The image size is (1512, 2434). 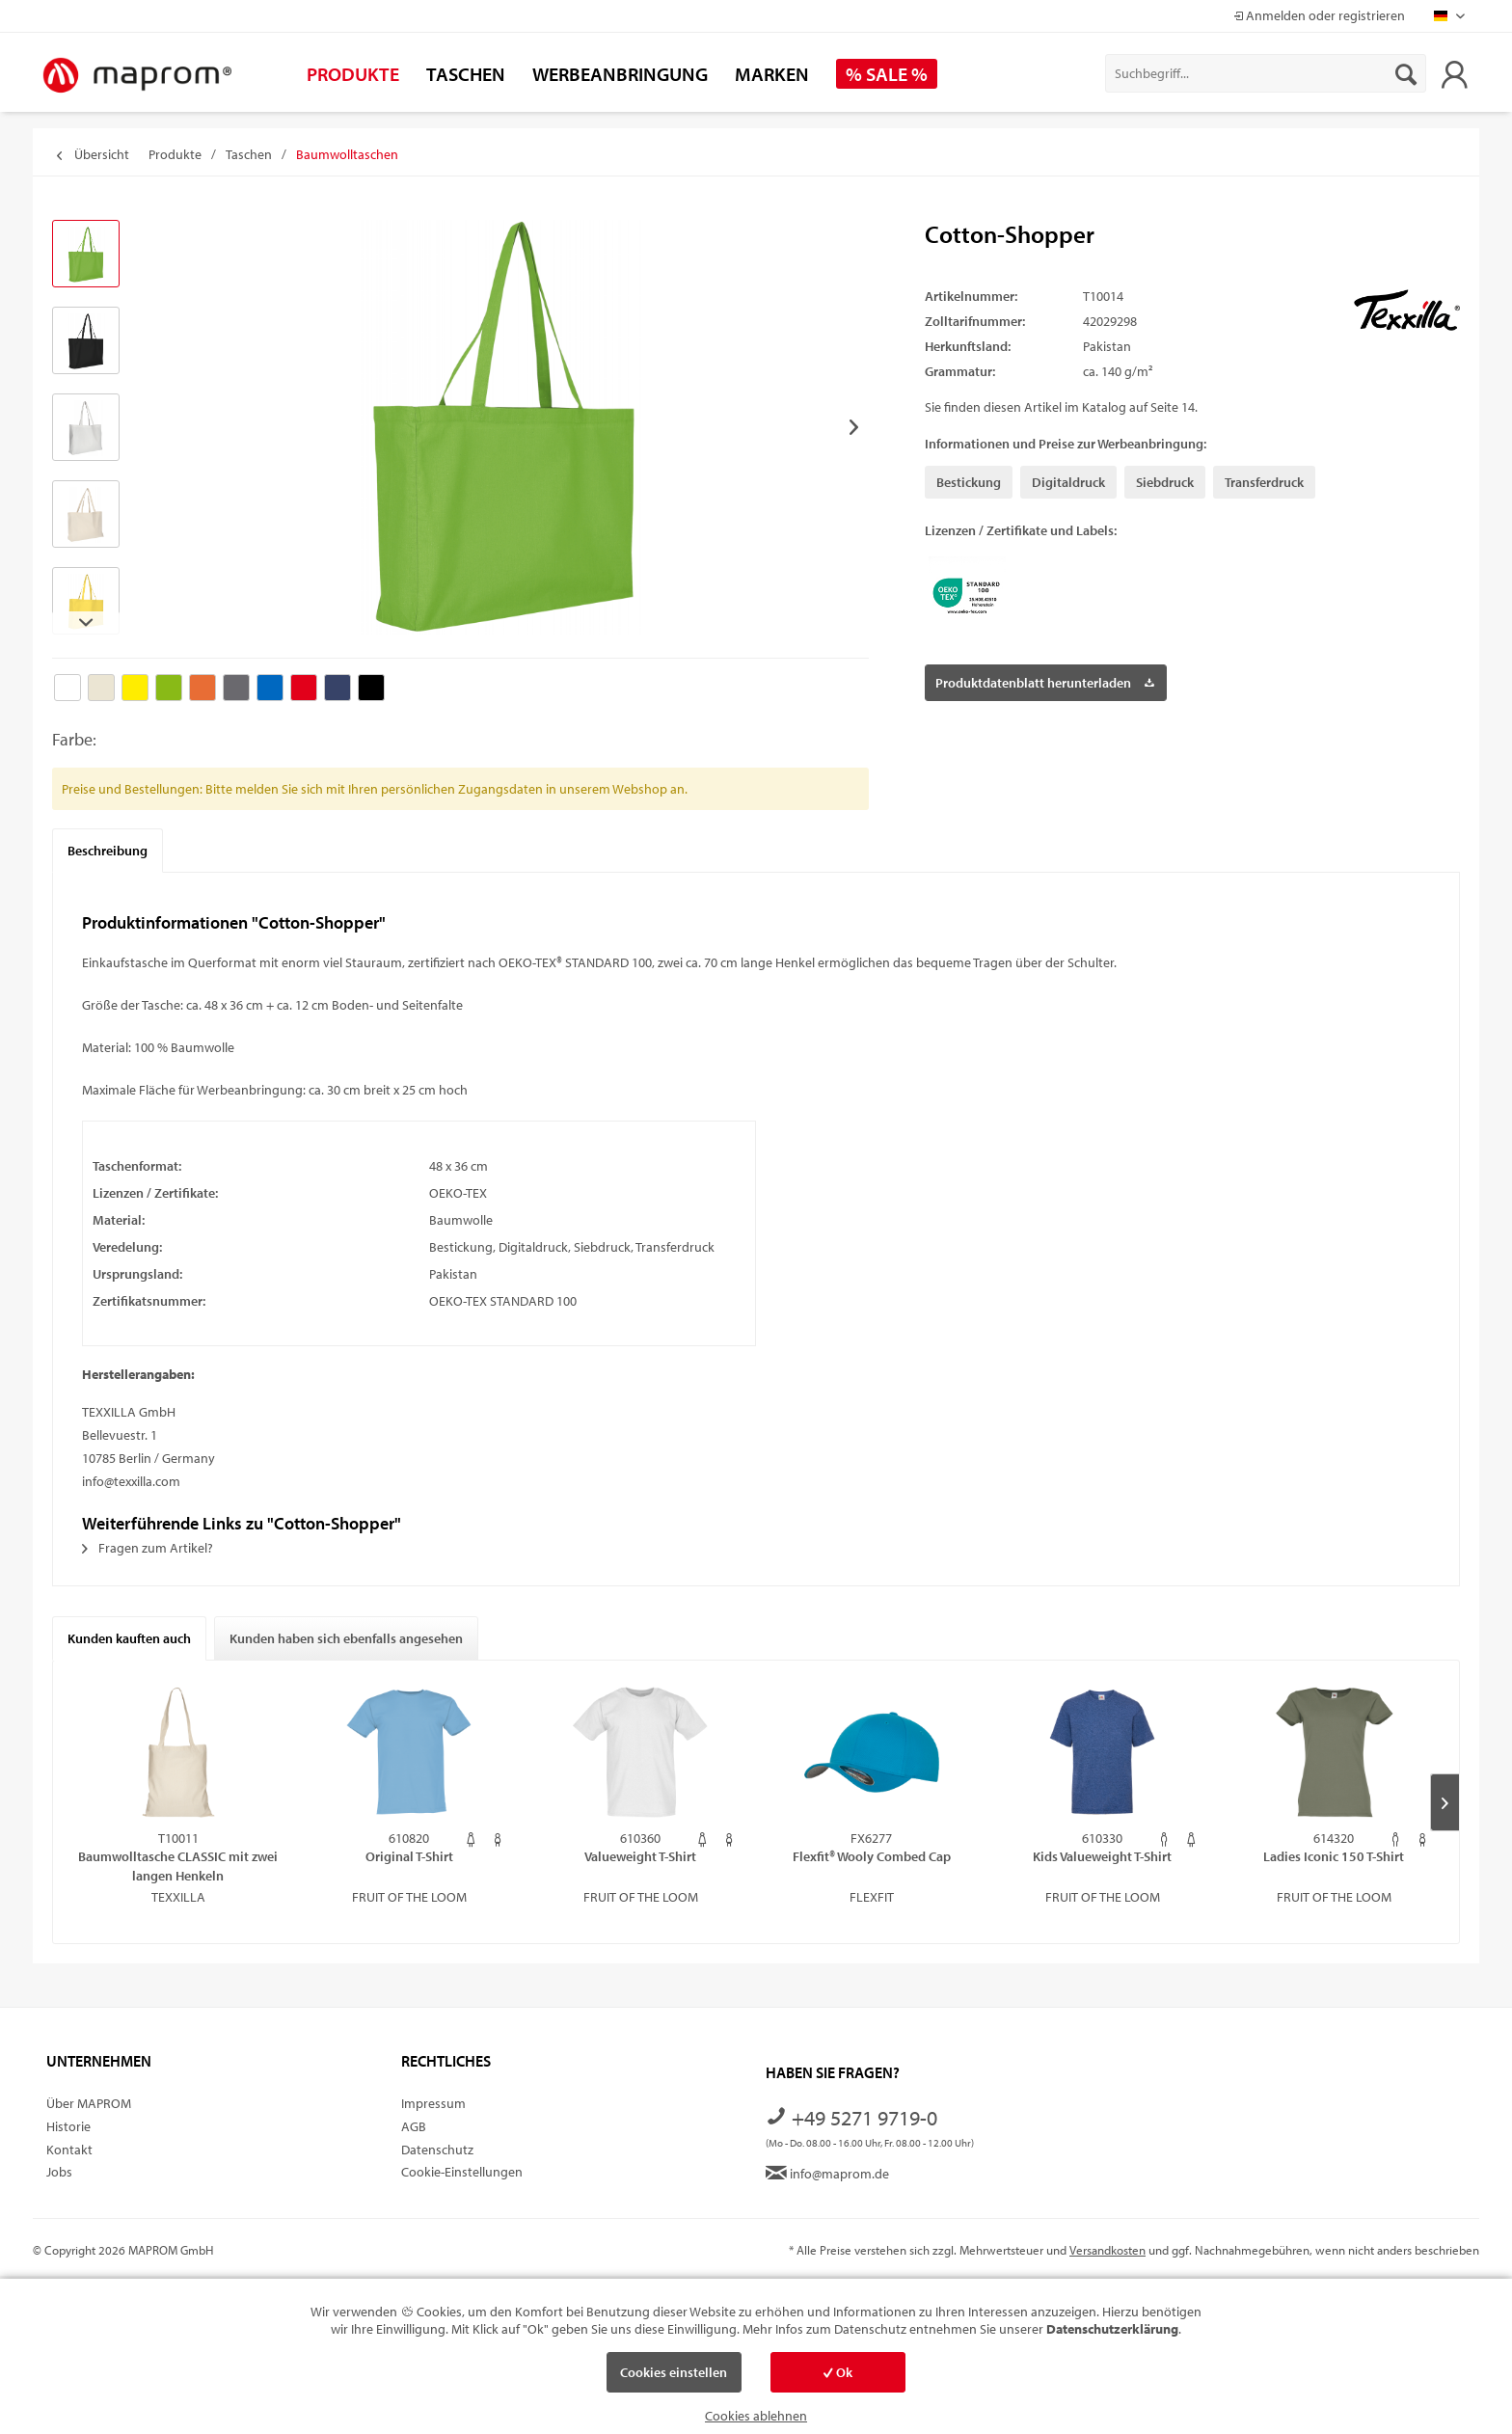 What do you see at coordinates (1265, 73) in the screenshot?
I see `[Suchbegriff...]` at bounding box center [1265, 73].